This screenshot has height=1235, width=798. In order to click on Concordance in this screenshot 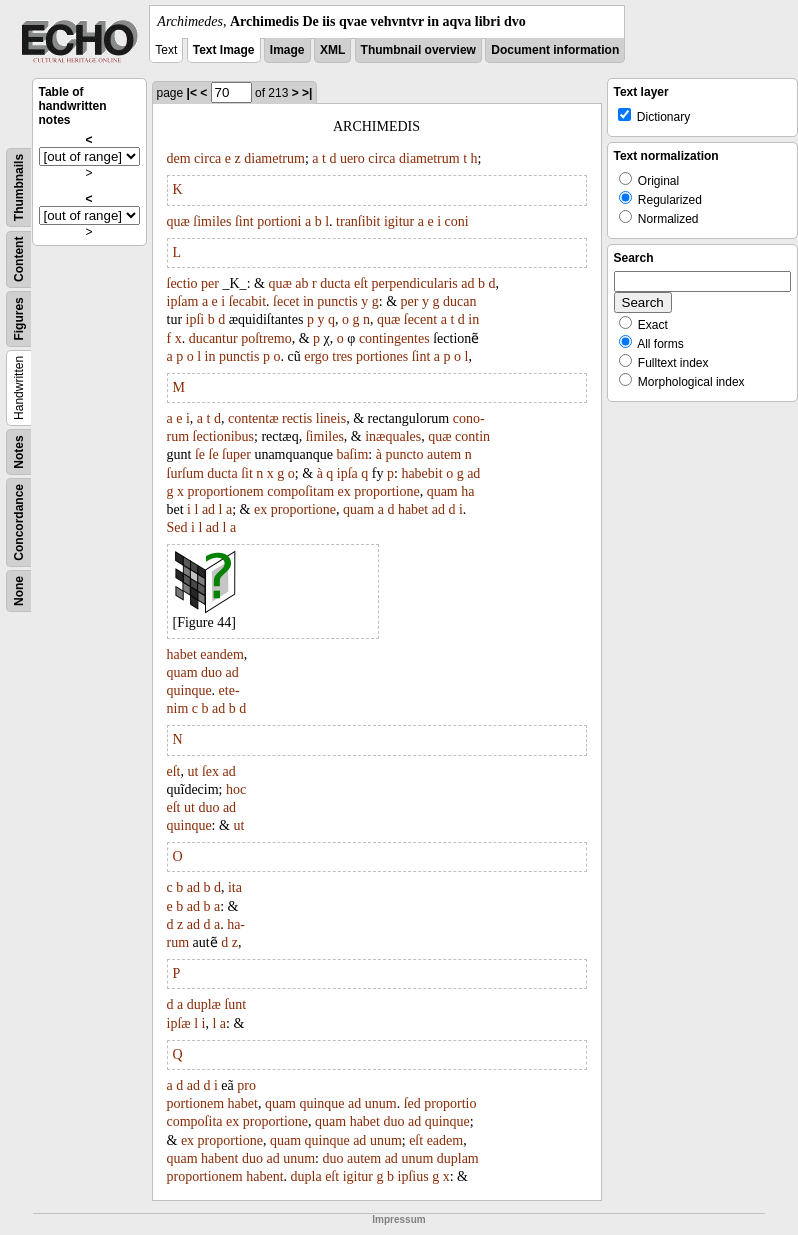, I will do `click(19, 522)`.